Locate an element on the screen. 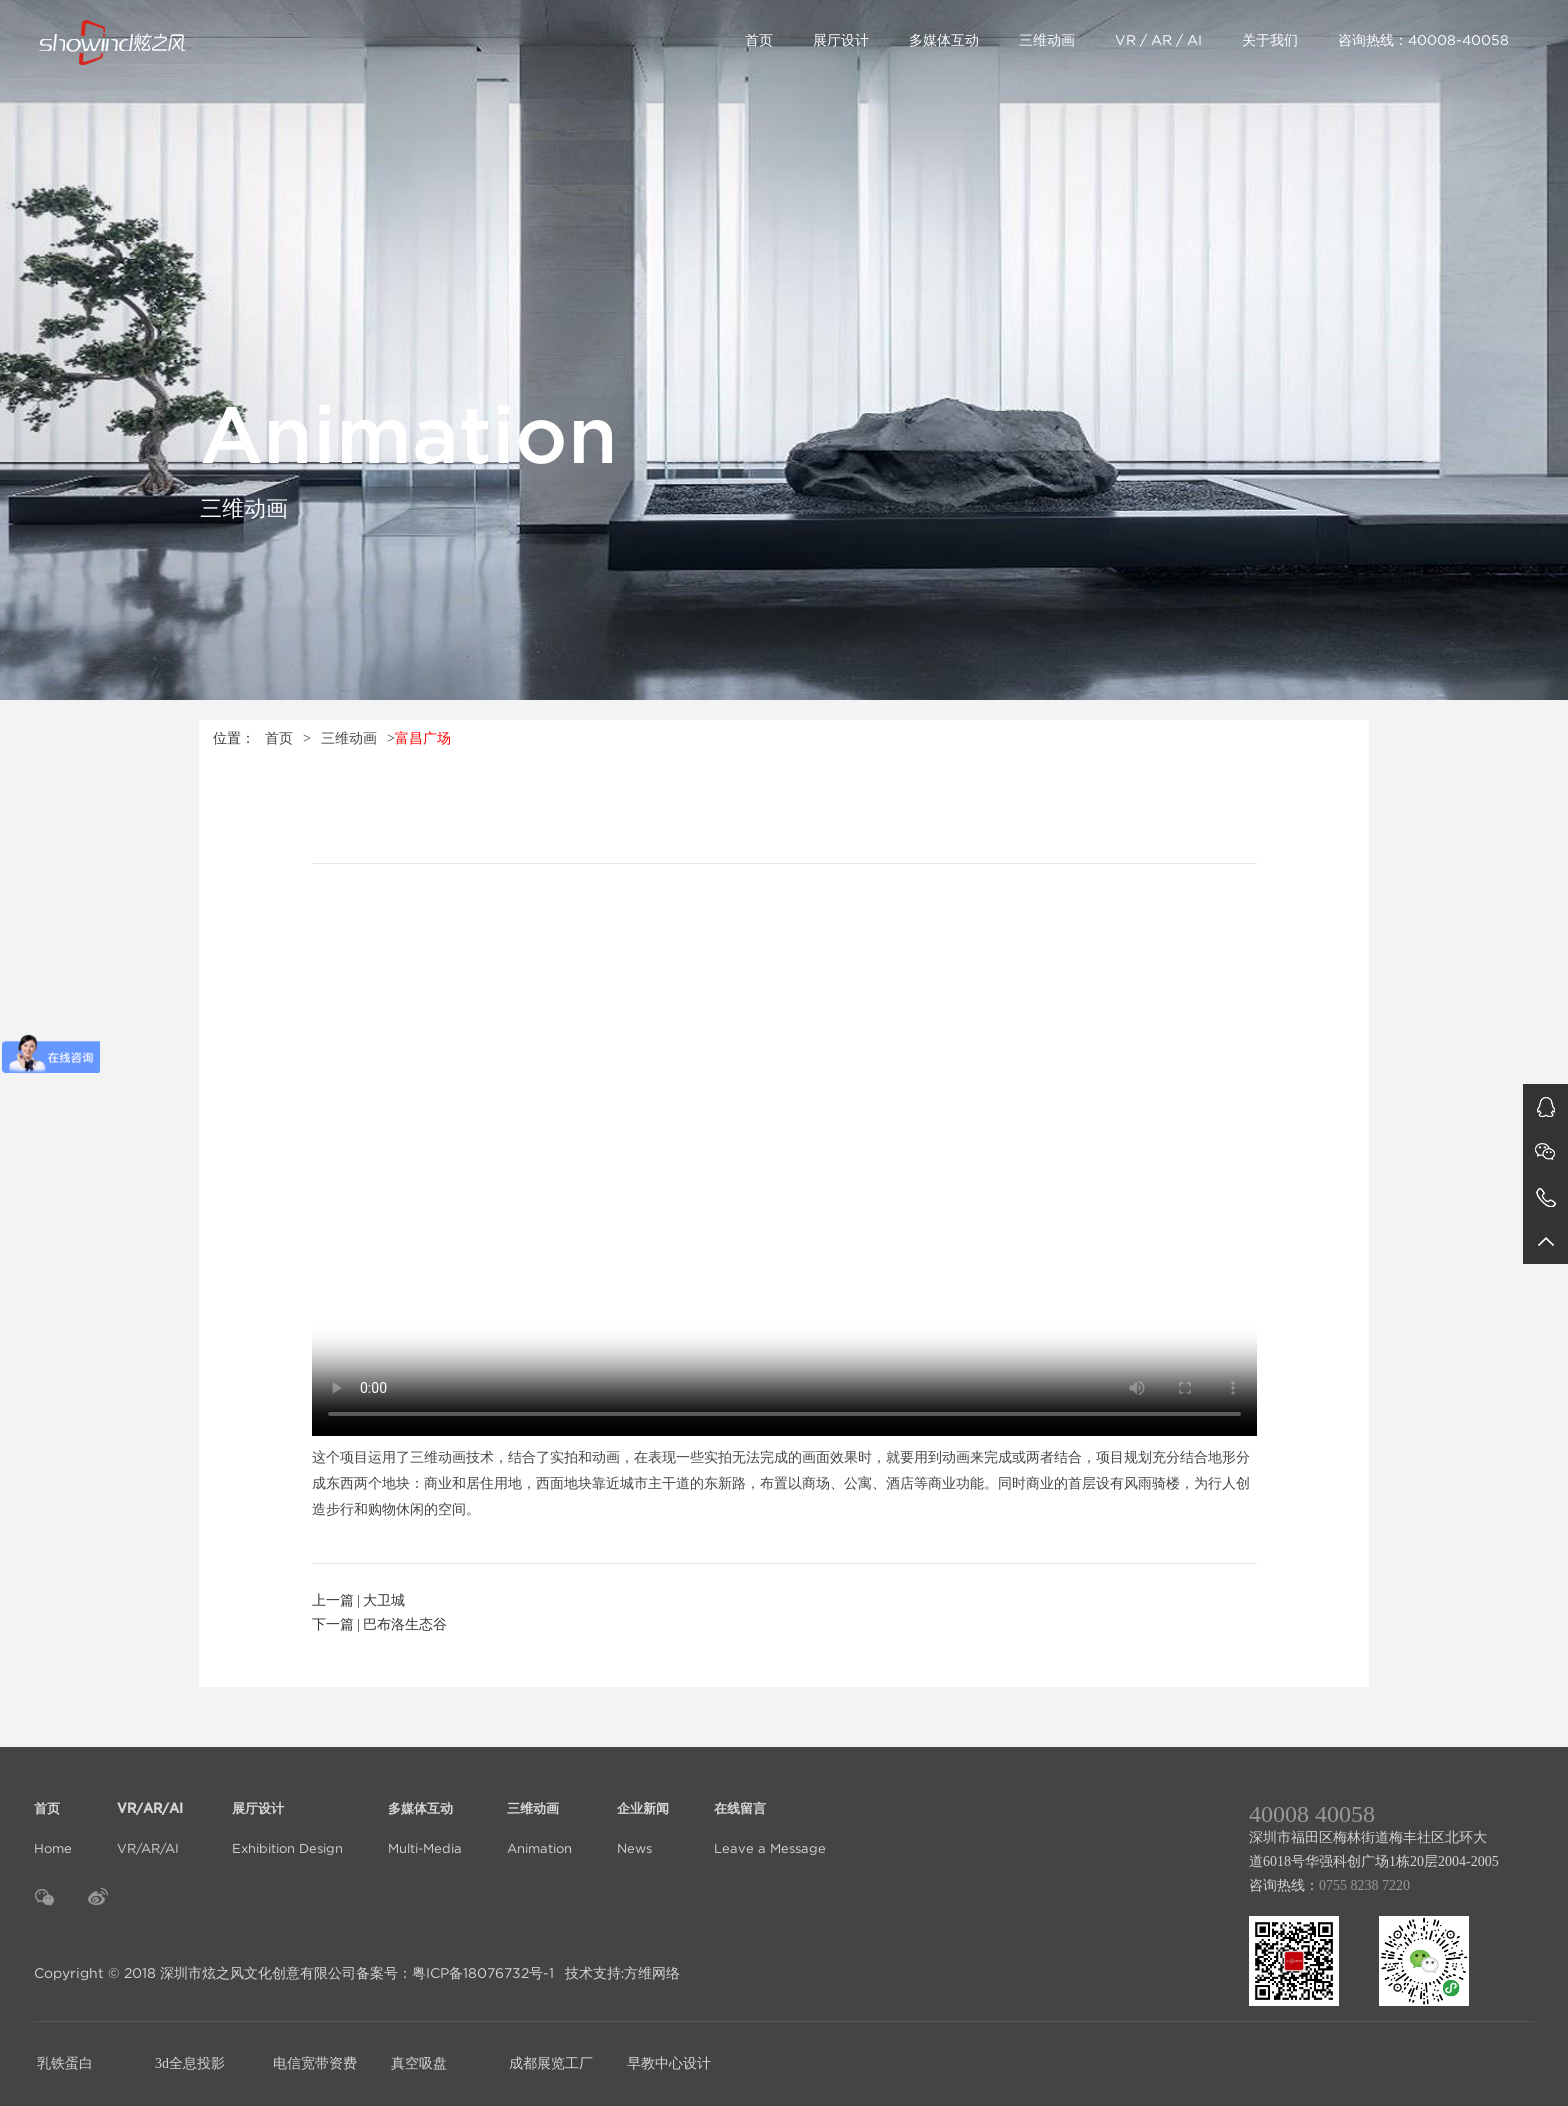  成都展览工厂 is located at coordinates (551, 2063).